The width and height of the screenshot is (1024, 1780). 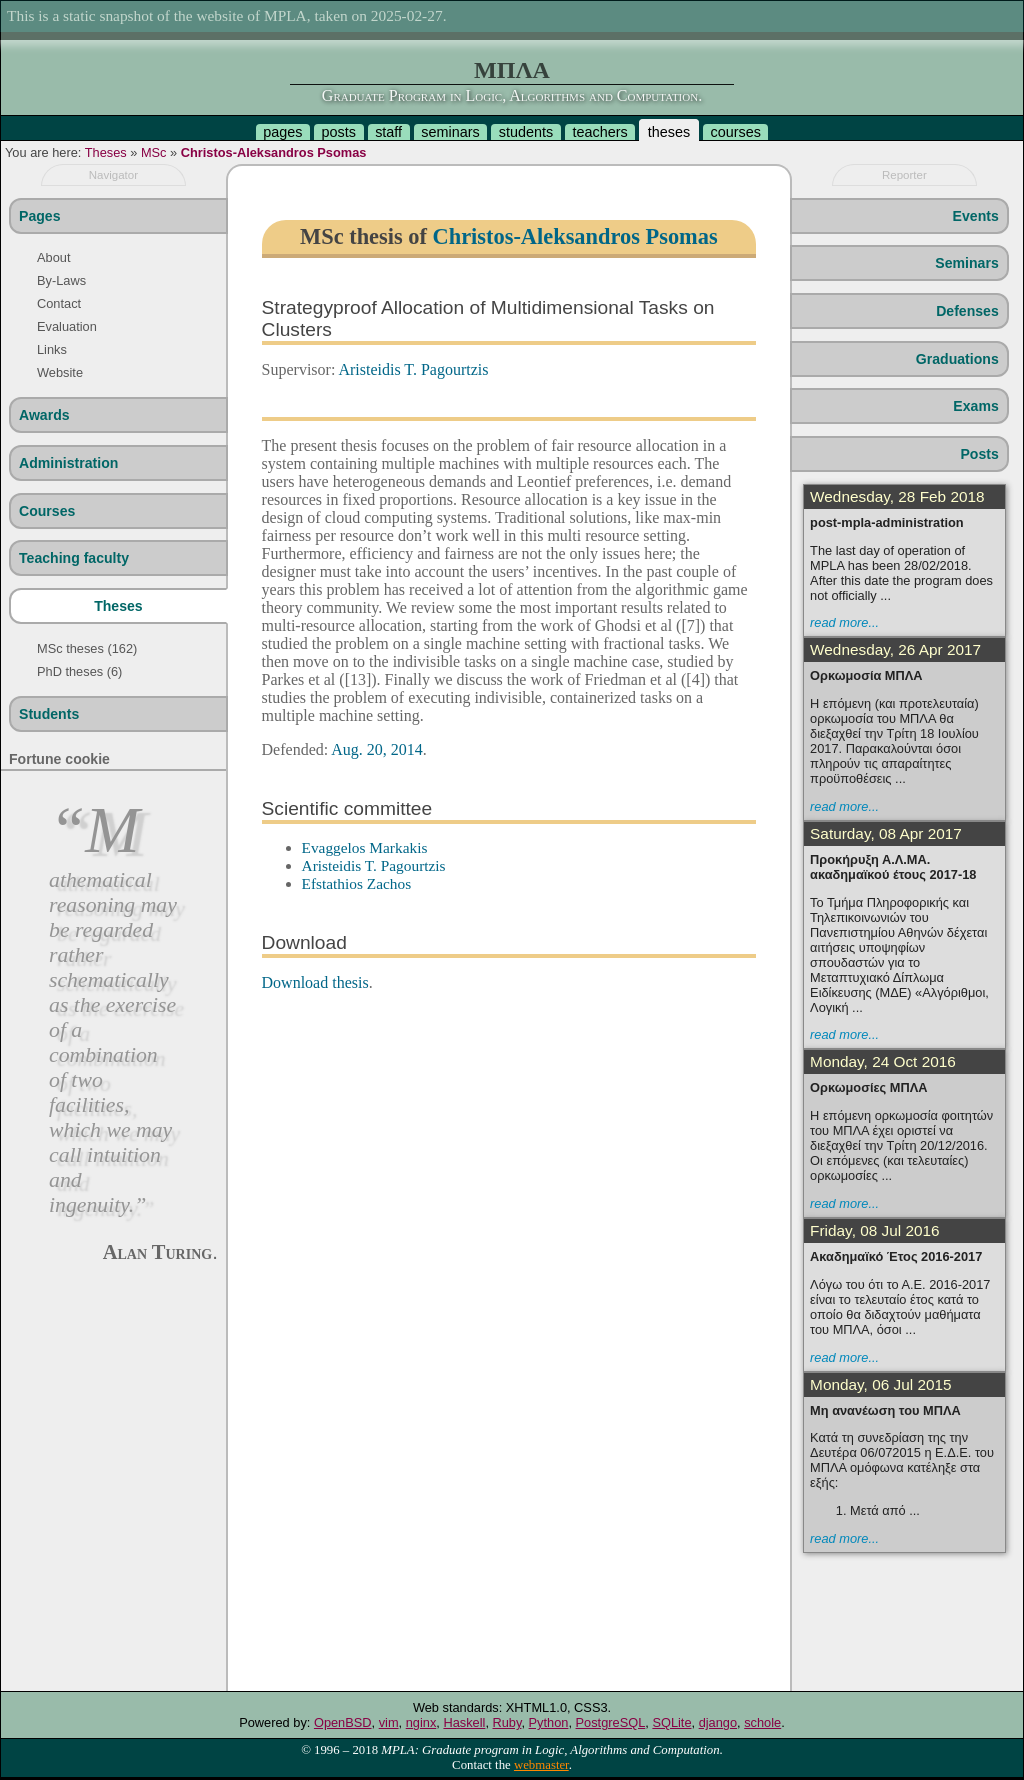 I want to click on OpenBSD, so click(x=343, y=1722).